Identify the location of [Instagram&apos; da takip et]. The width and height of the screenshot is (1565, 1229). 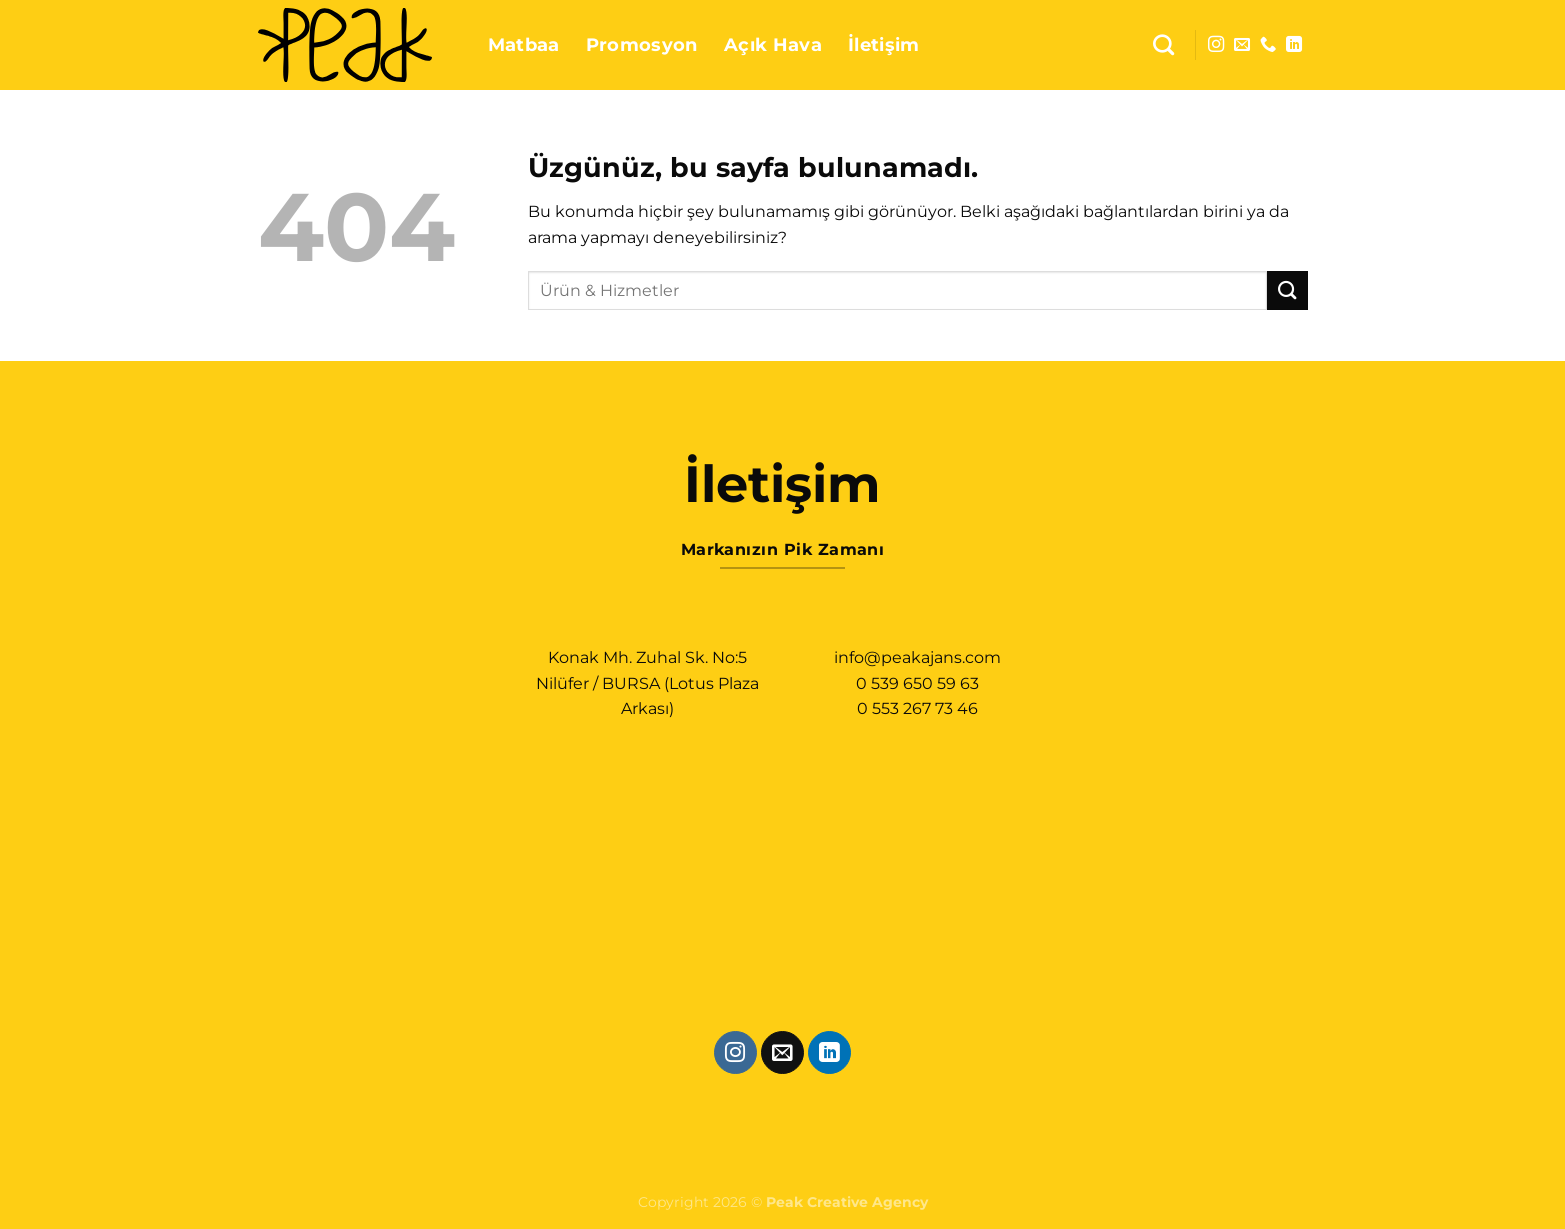
(1216, 45).